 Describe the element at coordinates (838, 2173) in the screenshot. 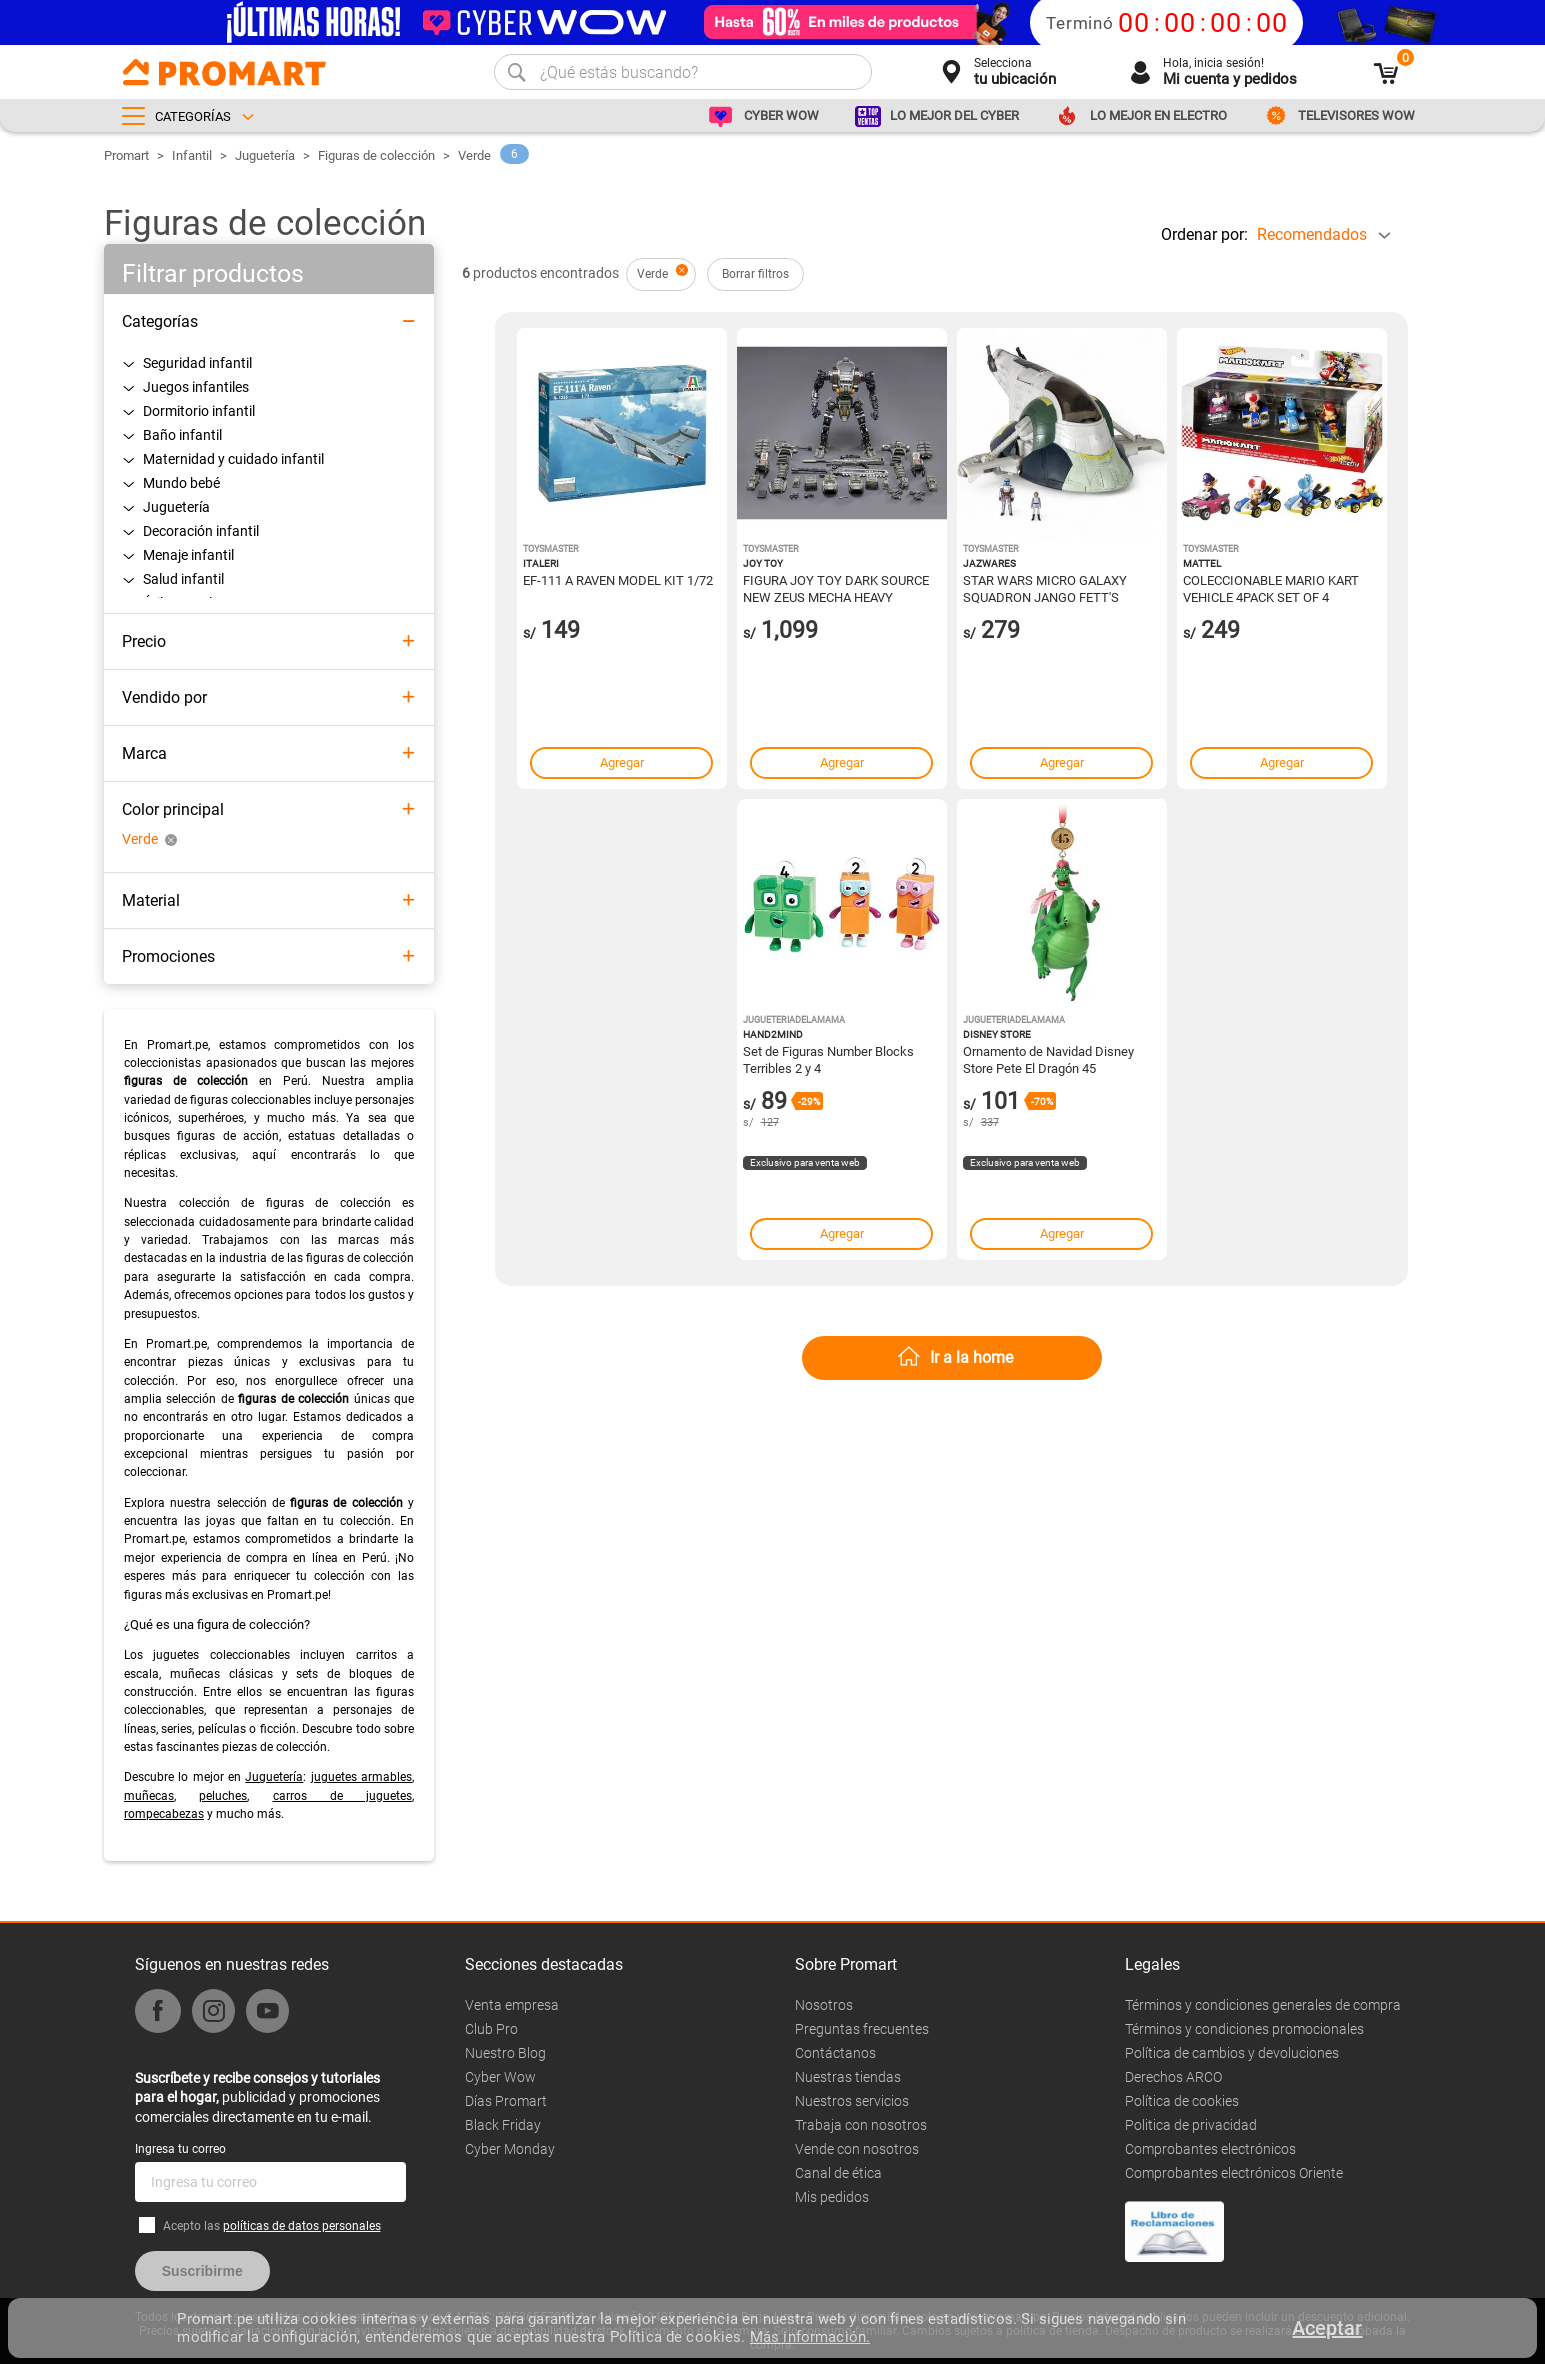

I see `Canal de ética` at that location.